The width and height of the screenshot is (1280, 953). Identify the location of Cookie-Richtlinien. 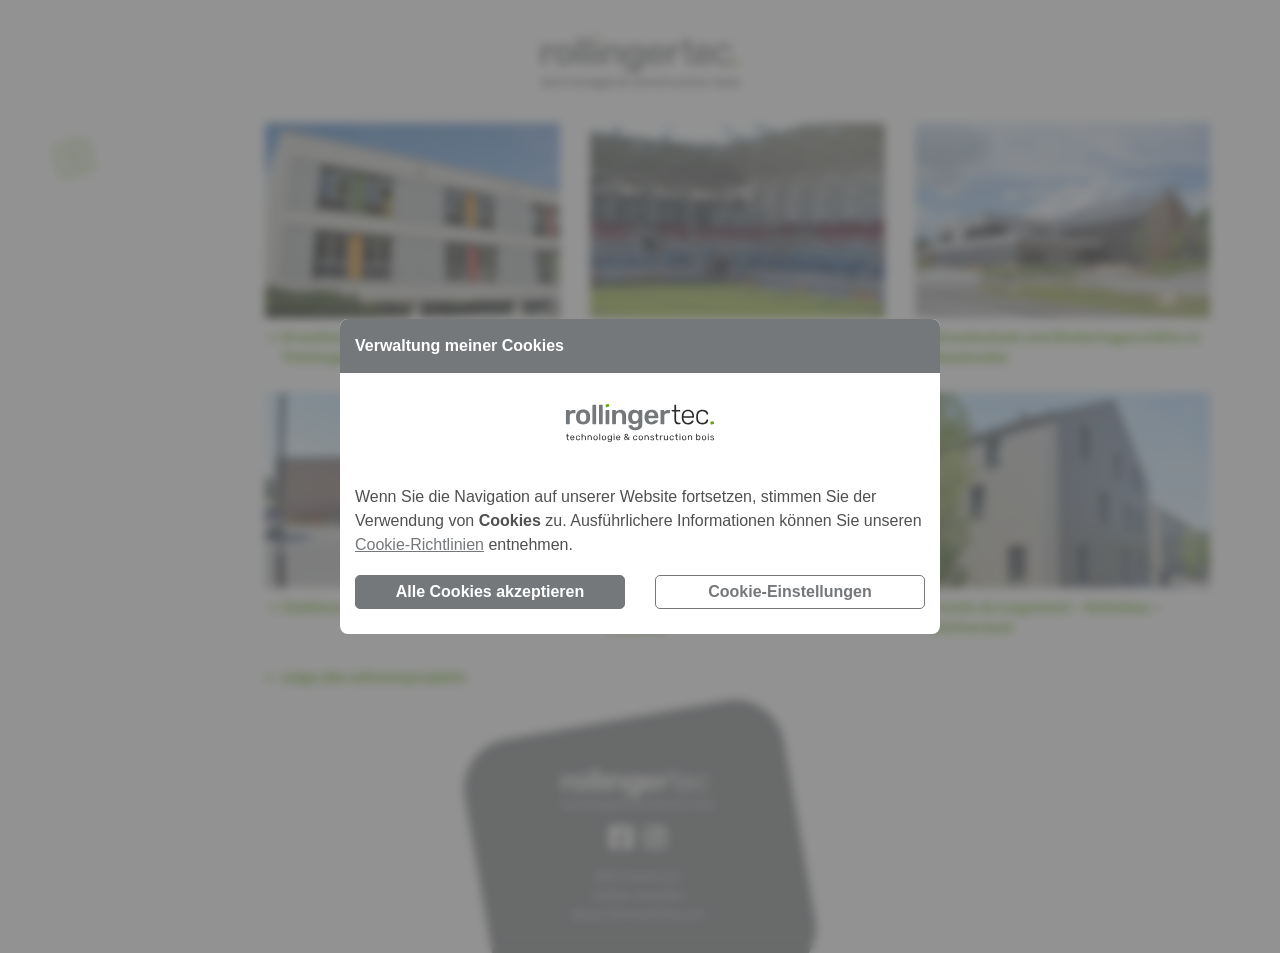
(419, 544).